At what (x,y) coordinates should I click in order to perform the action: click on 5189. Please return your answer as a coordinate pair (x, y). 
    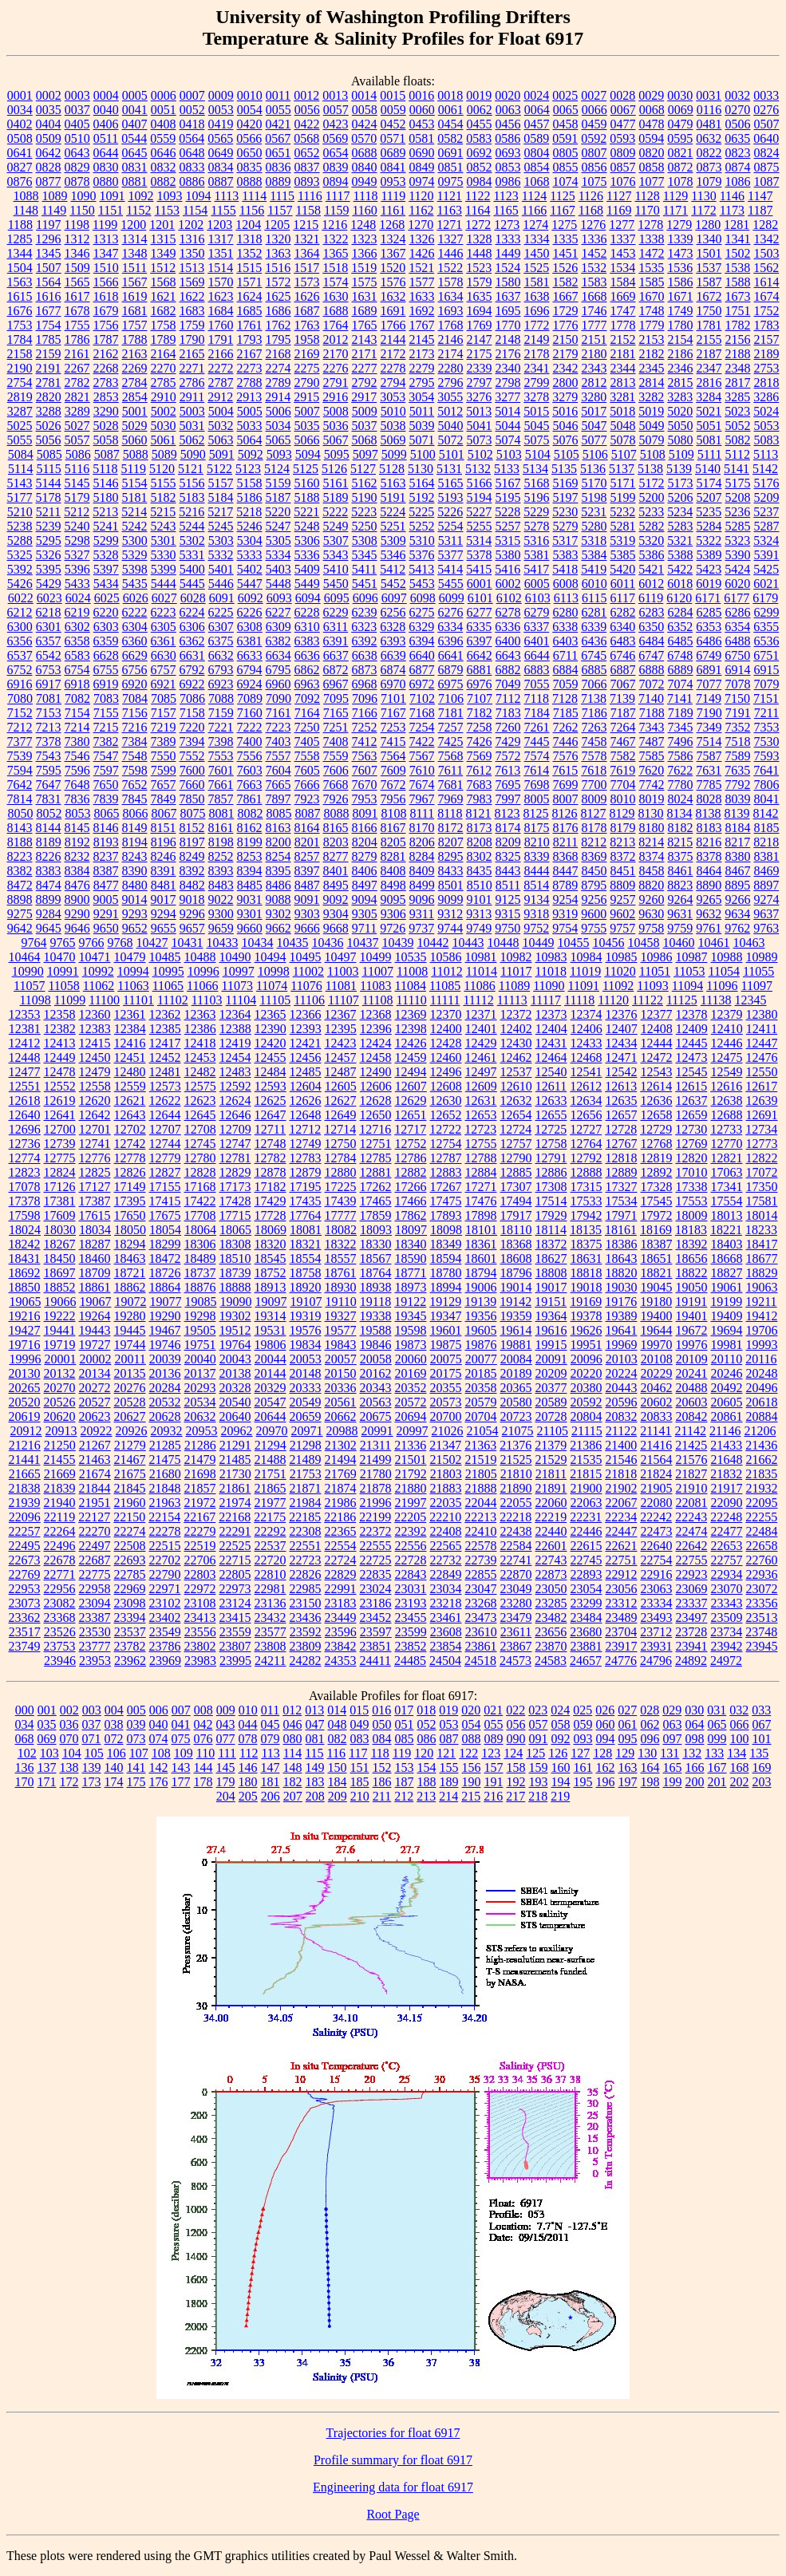
    Looking at the image, I should click on (336, 497).